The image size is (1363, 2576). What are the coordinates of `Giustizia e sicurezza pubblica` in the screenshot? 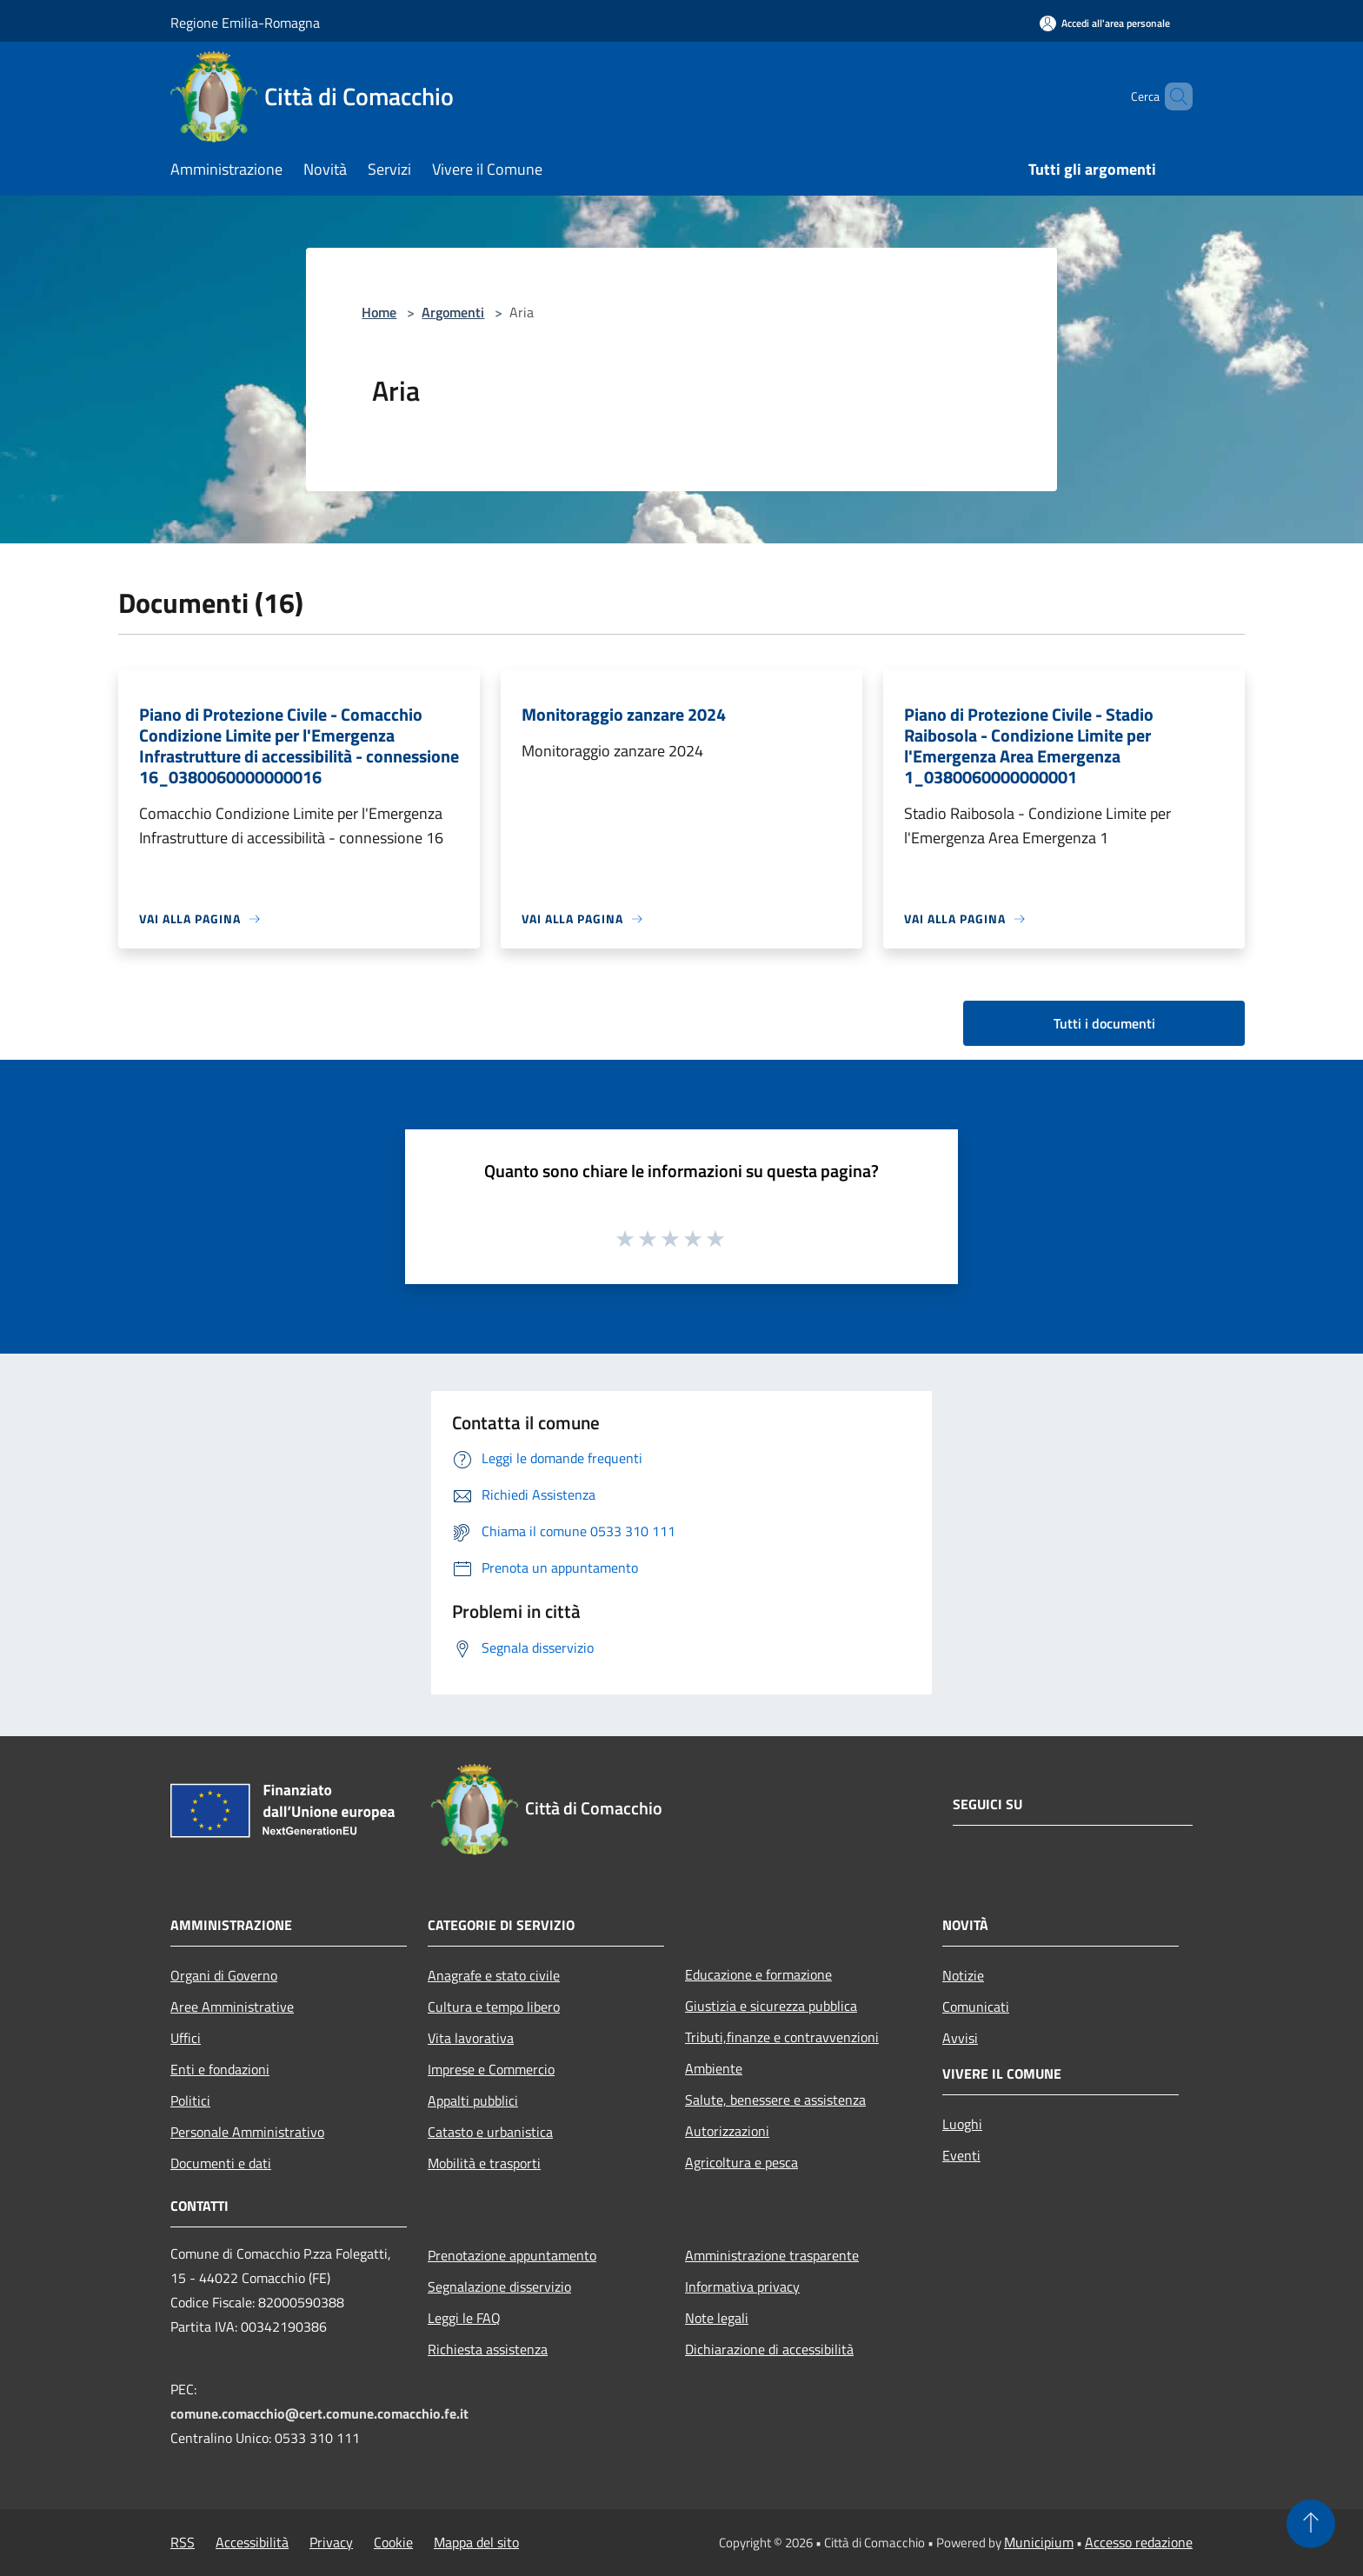 It's located at (771, 2005).